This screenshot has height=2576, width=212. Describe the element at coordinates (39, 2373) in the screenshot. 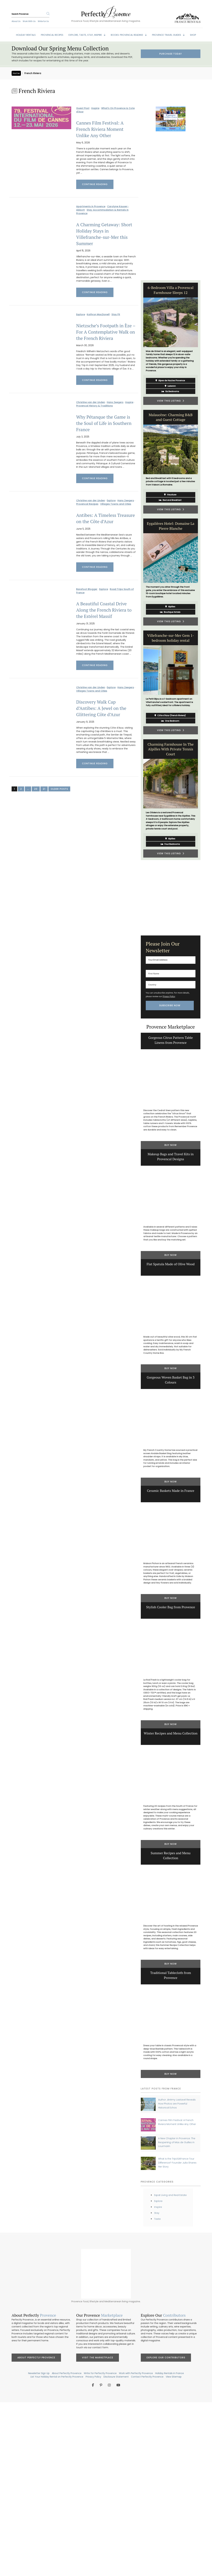

I see `Newsletter Sign Up` at that location.